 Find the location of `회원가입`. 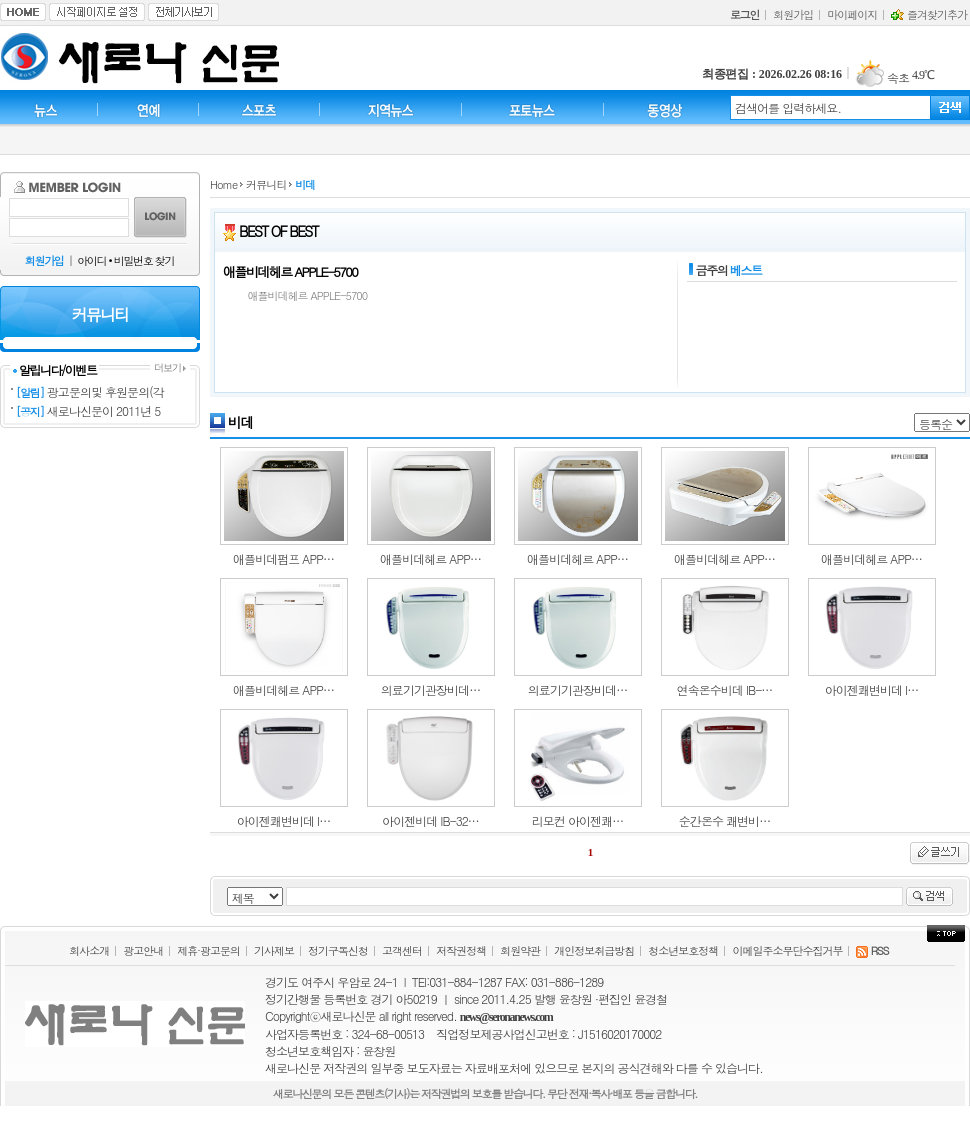

회원가입 is located at coordinates (793, 14).